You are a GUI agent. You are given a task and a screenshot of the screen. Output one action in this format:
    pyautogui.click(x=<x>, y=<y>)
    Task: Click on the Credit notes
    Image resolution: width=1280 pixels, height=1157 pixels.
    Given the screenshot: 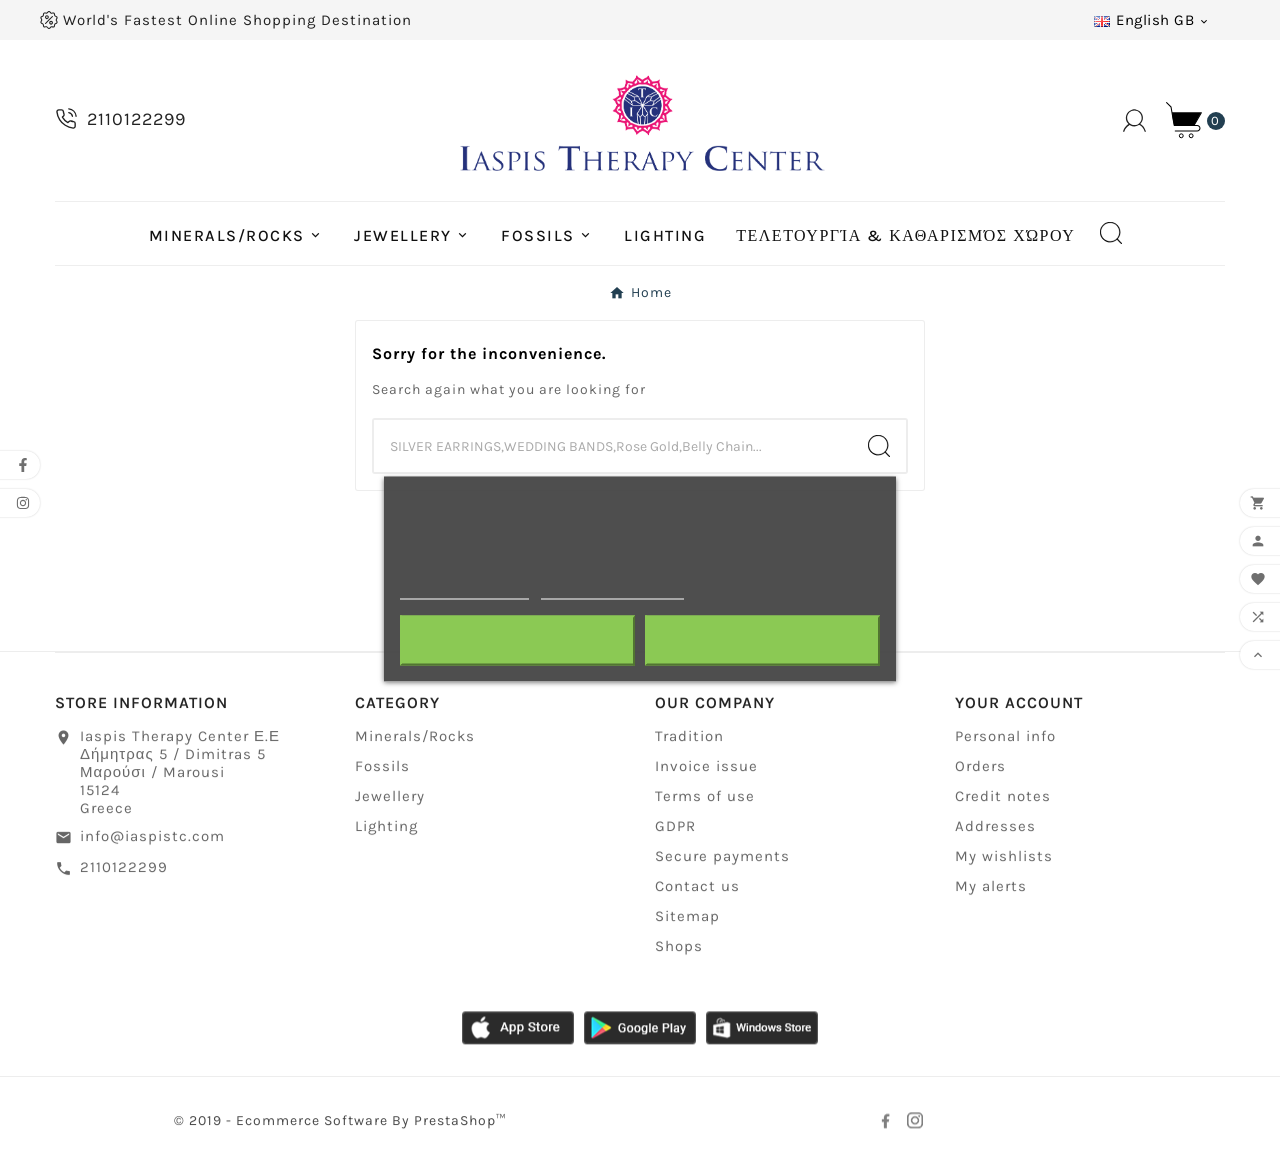 What is the action you would take?
    pyautogui.click(x=1003, y=798)
    